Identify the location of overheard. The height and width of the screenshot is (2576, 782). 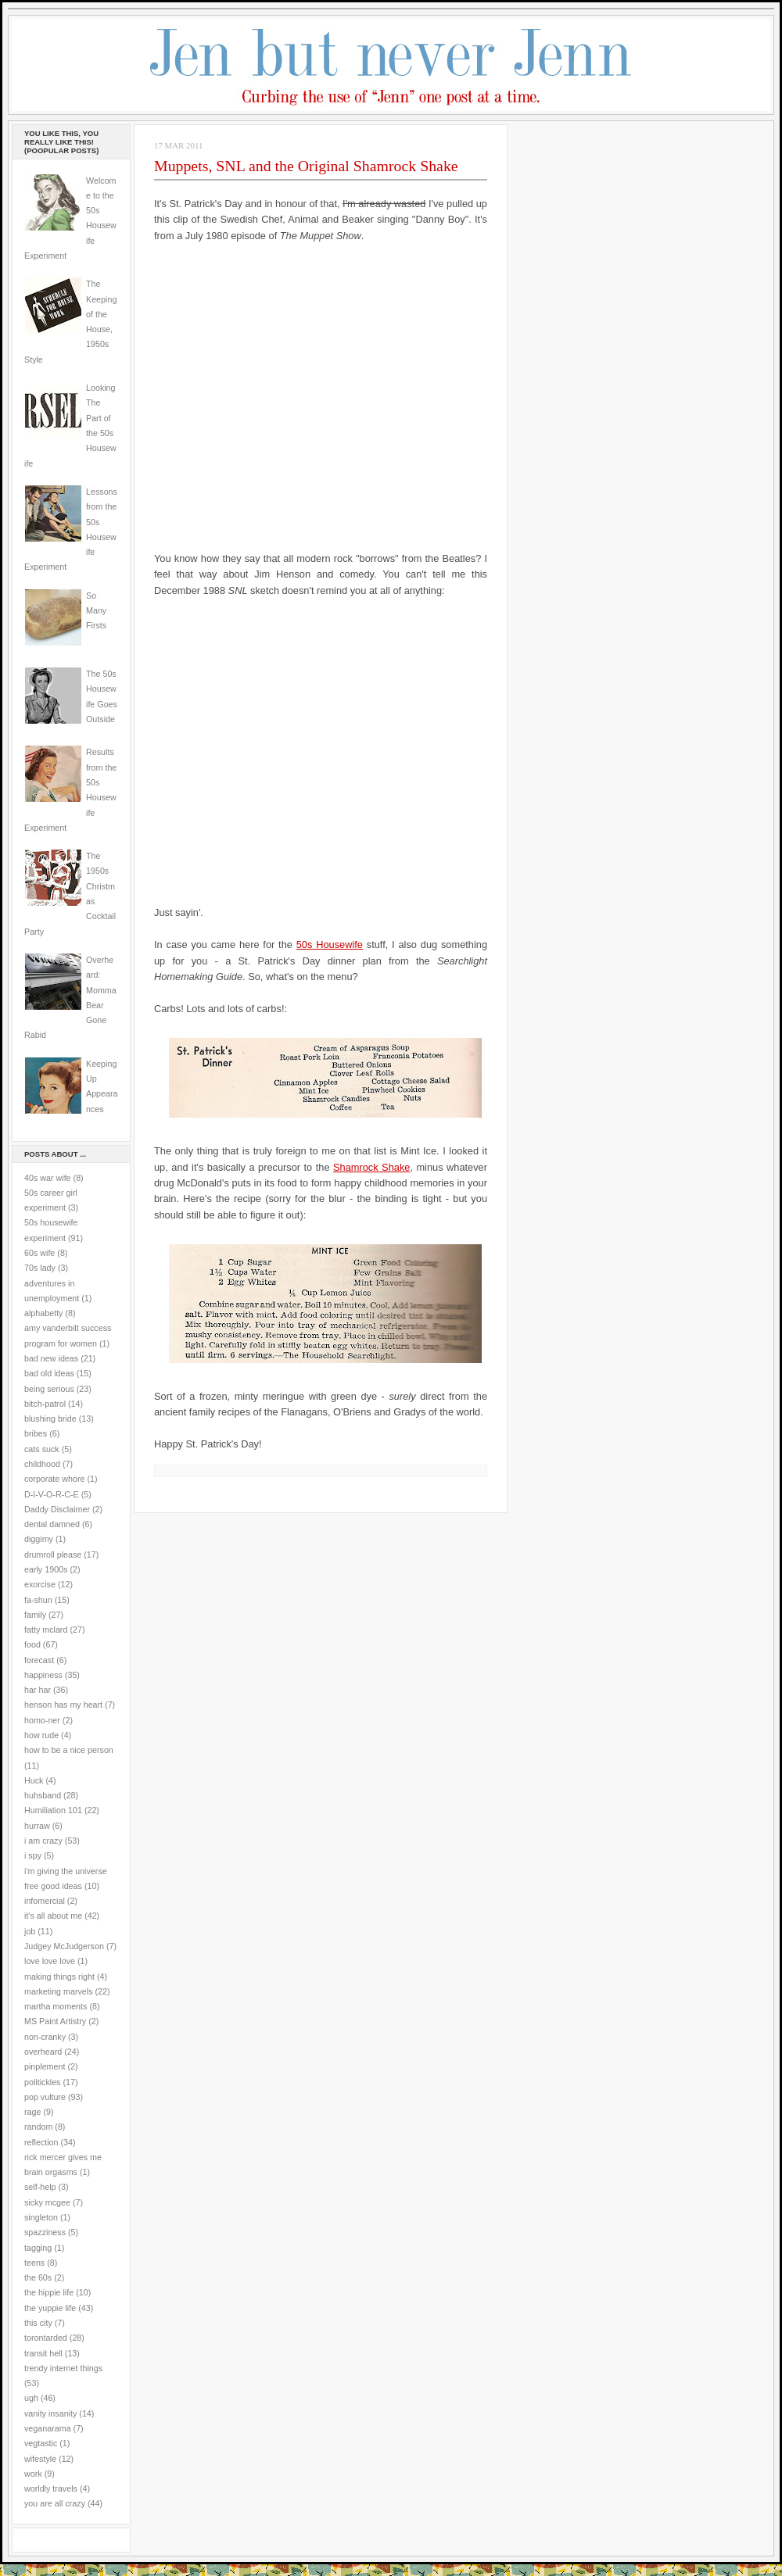
(43, 2051).